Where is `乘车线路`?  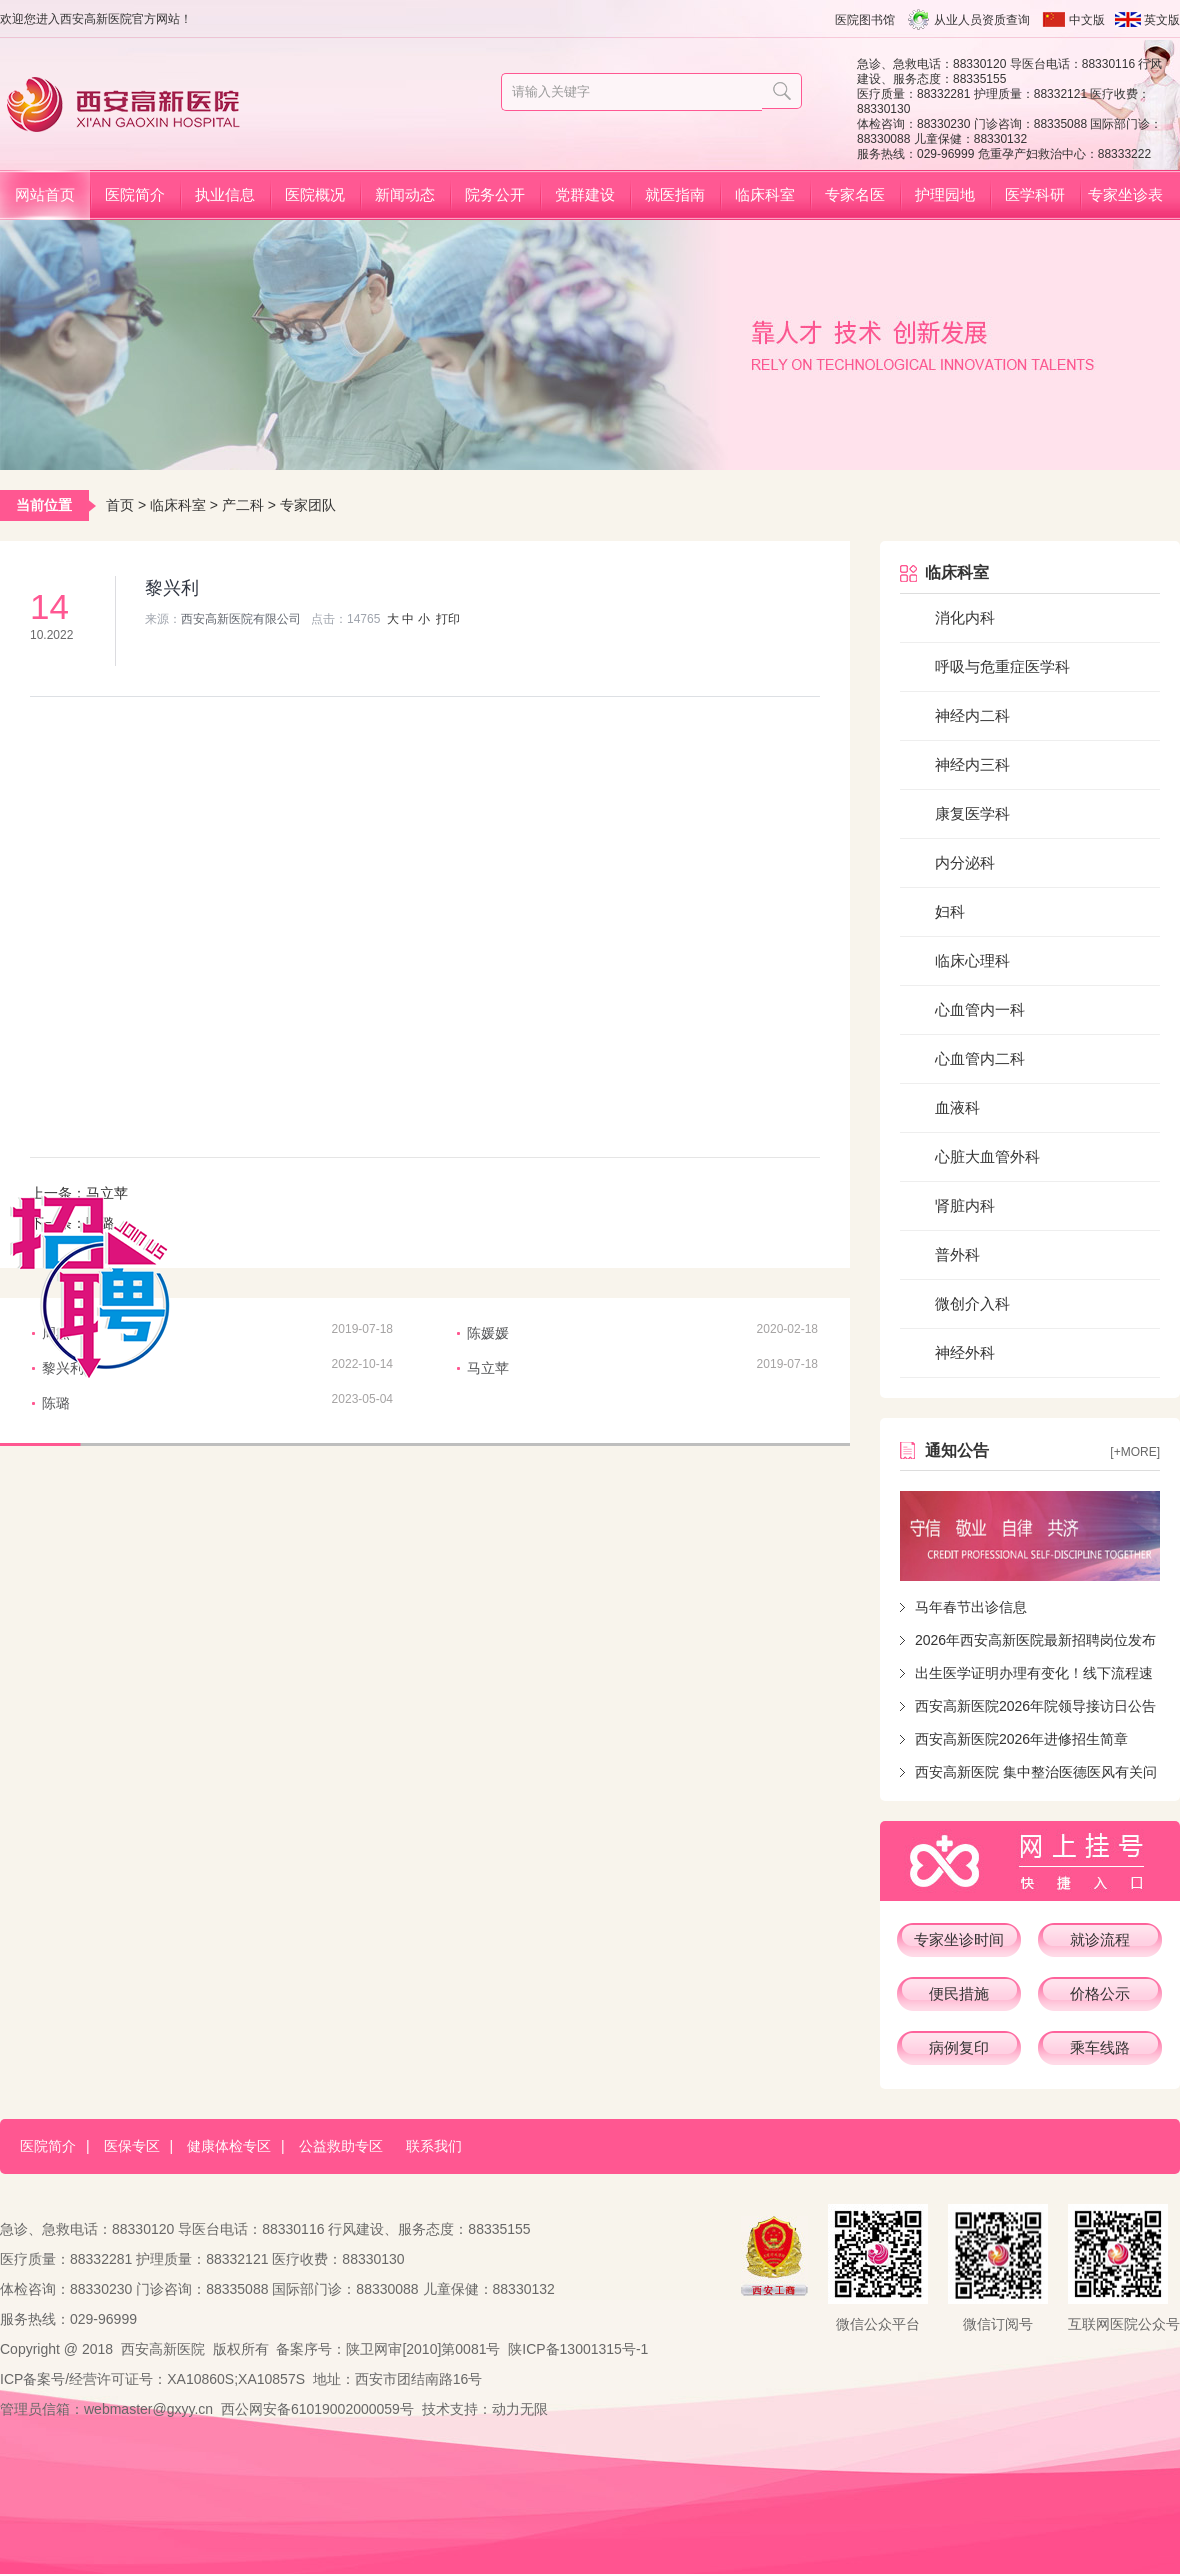 乘车线路 is located at coordinates (1100, 2047).